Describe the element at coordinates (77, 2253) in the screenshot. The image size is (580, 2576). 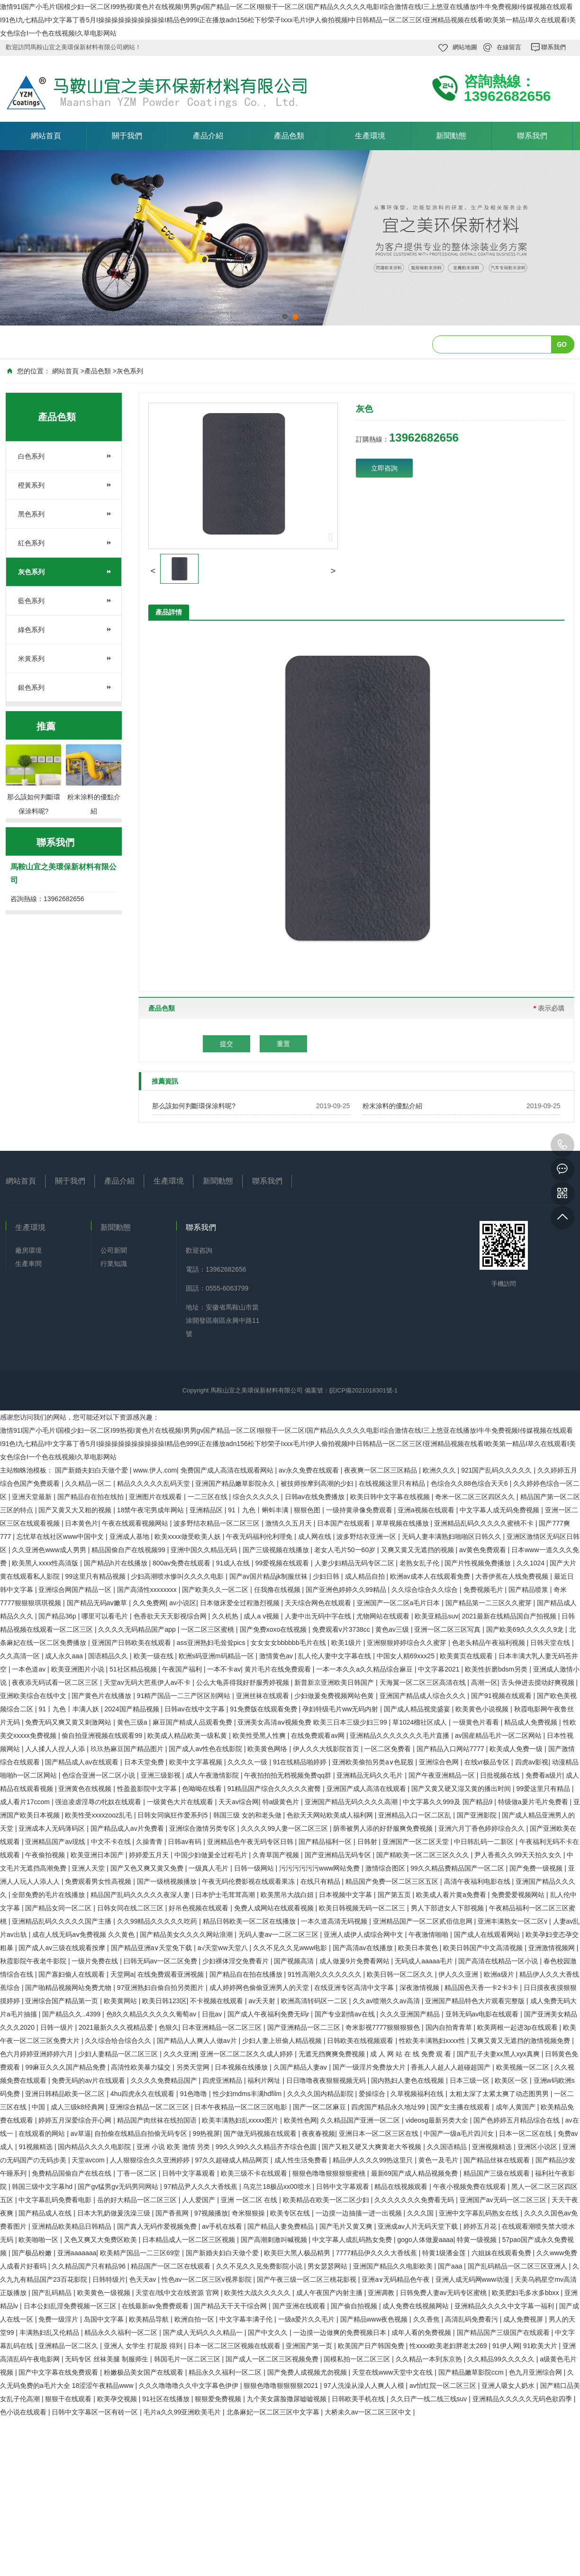
I see `亚洲aaaaaaa` at that location.